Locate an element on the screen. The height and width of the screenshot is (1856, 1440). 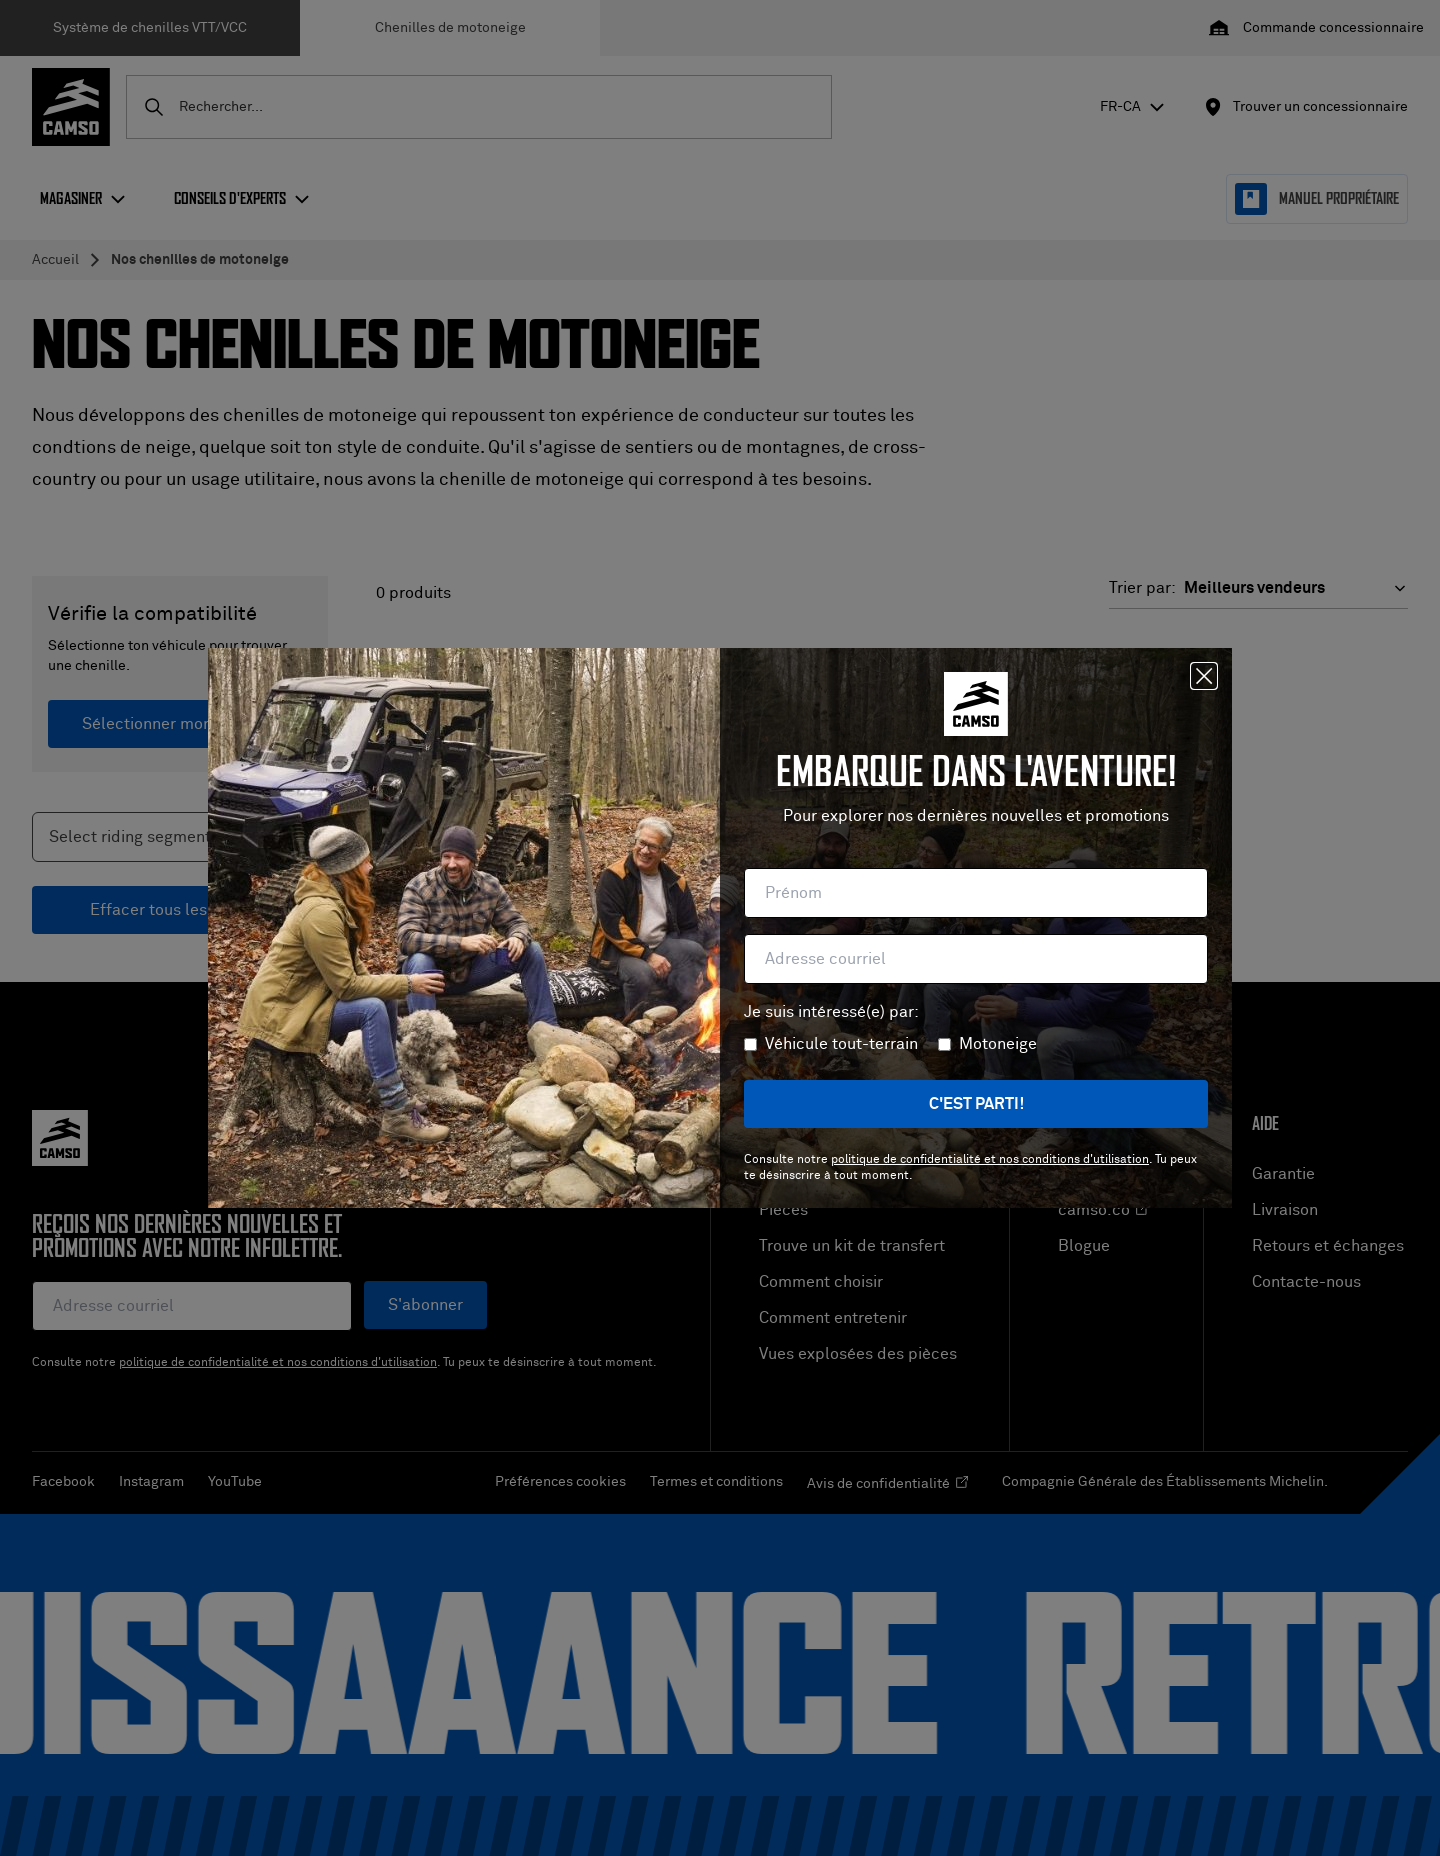
Motoneige is located at coordinates (998, 1044).